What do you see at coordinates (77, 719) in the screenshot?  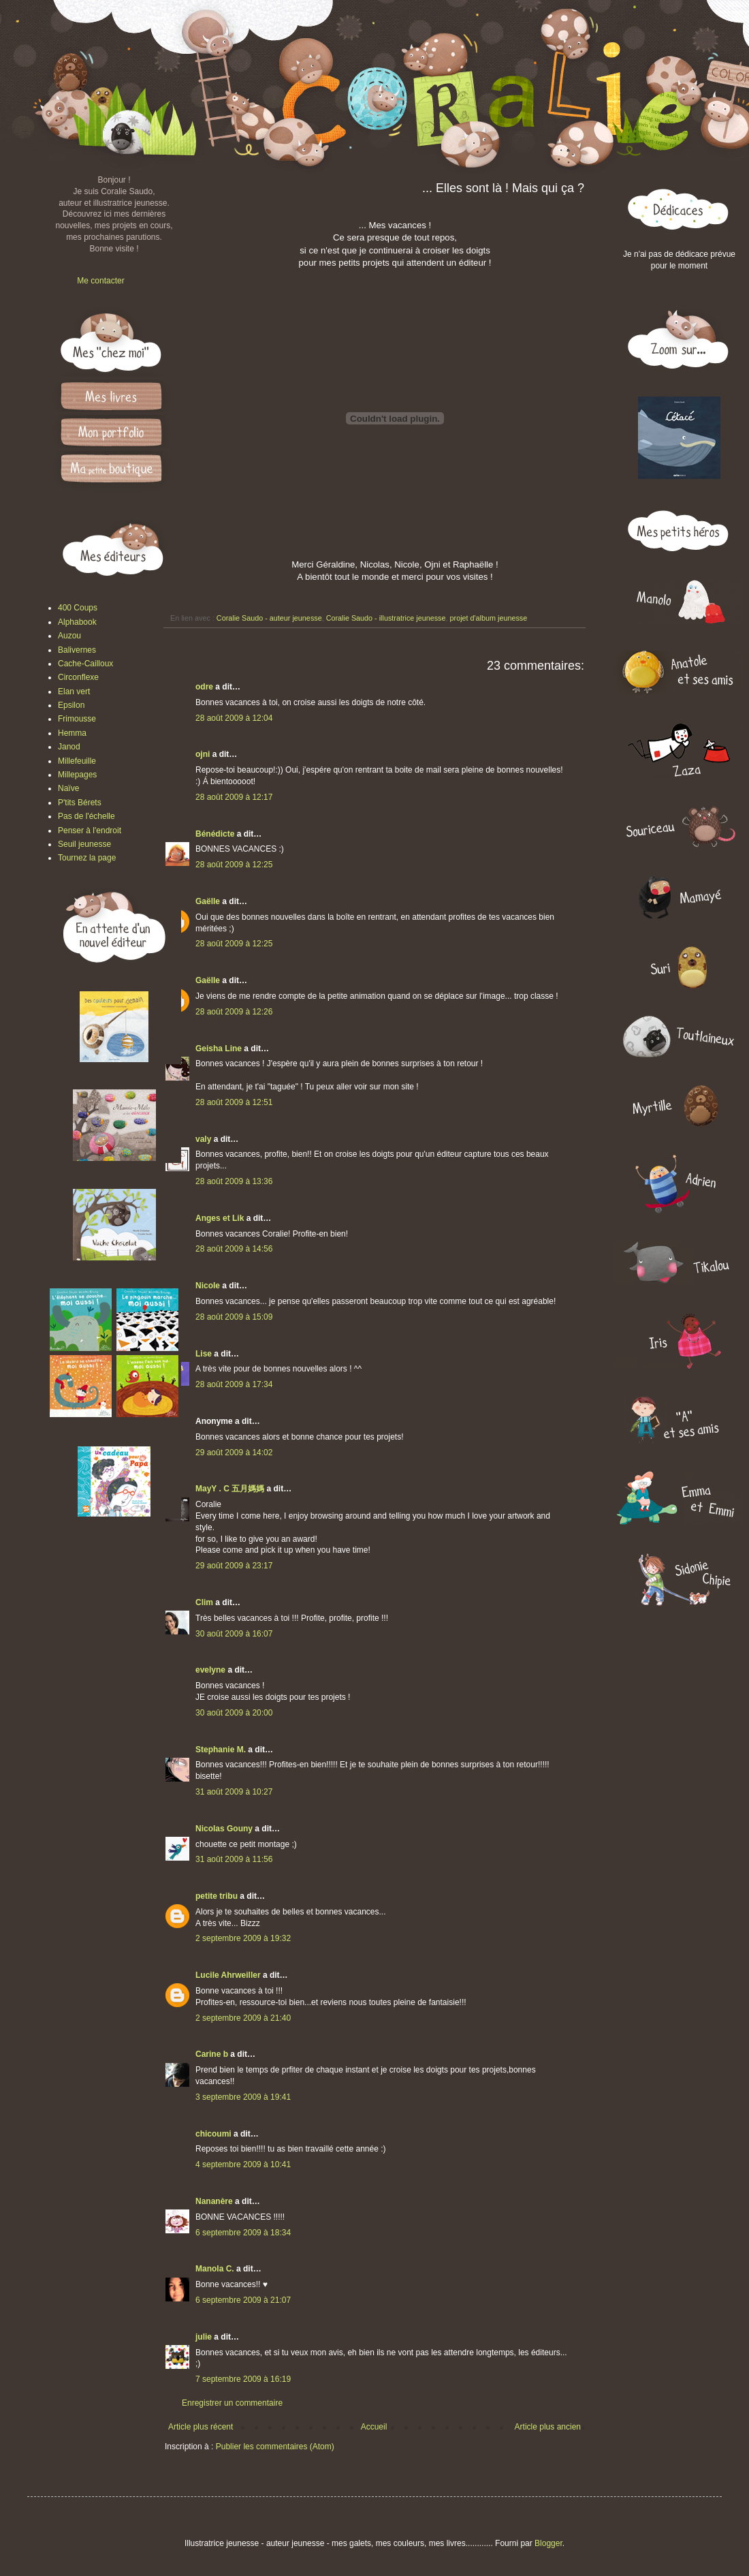 I see `Frimousse` at bounding box center [77, 719].